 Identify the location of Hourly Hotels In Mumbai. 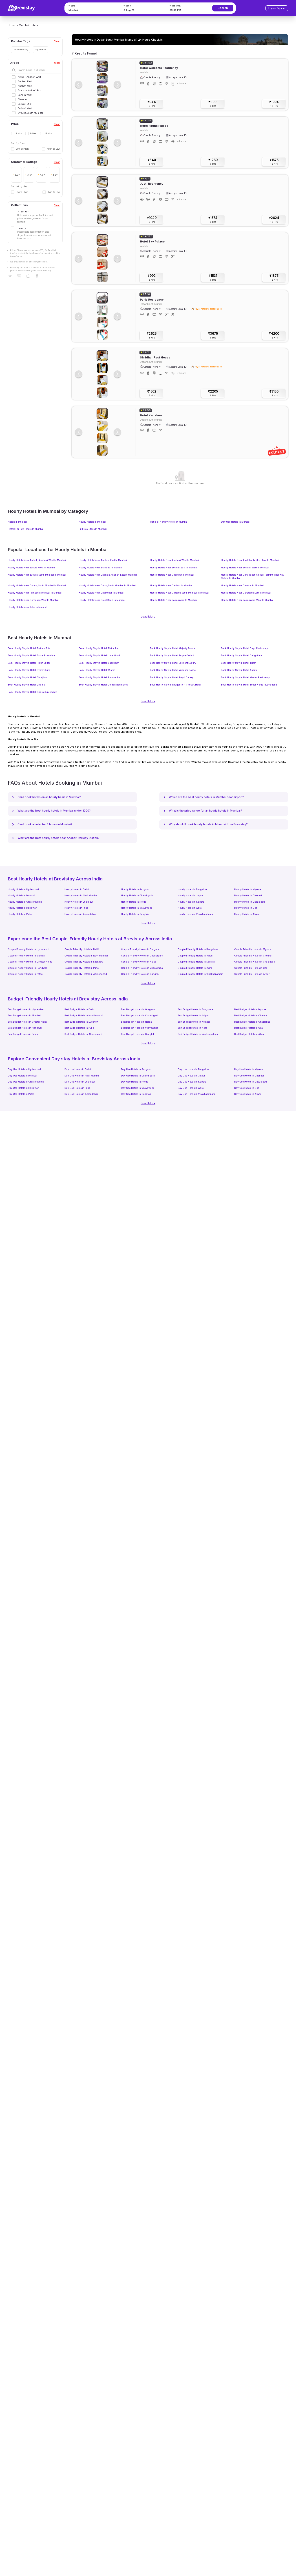
(92, 521).